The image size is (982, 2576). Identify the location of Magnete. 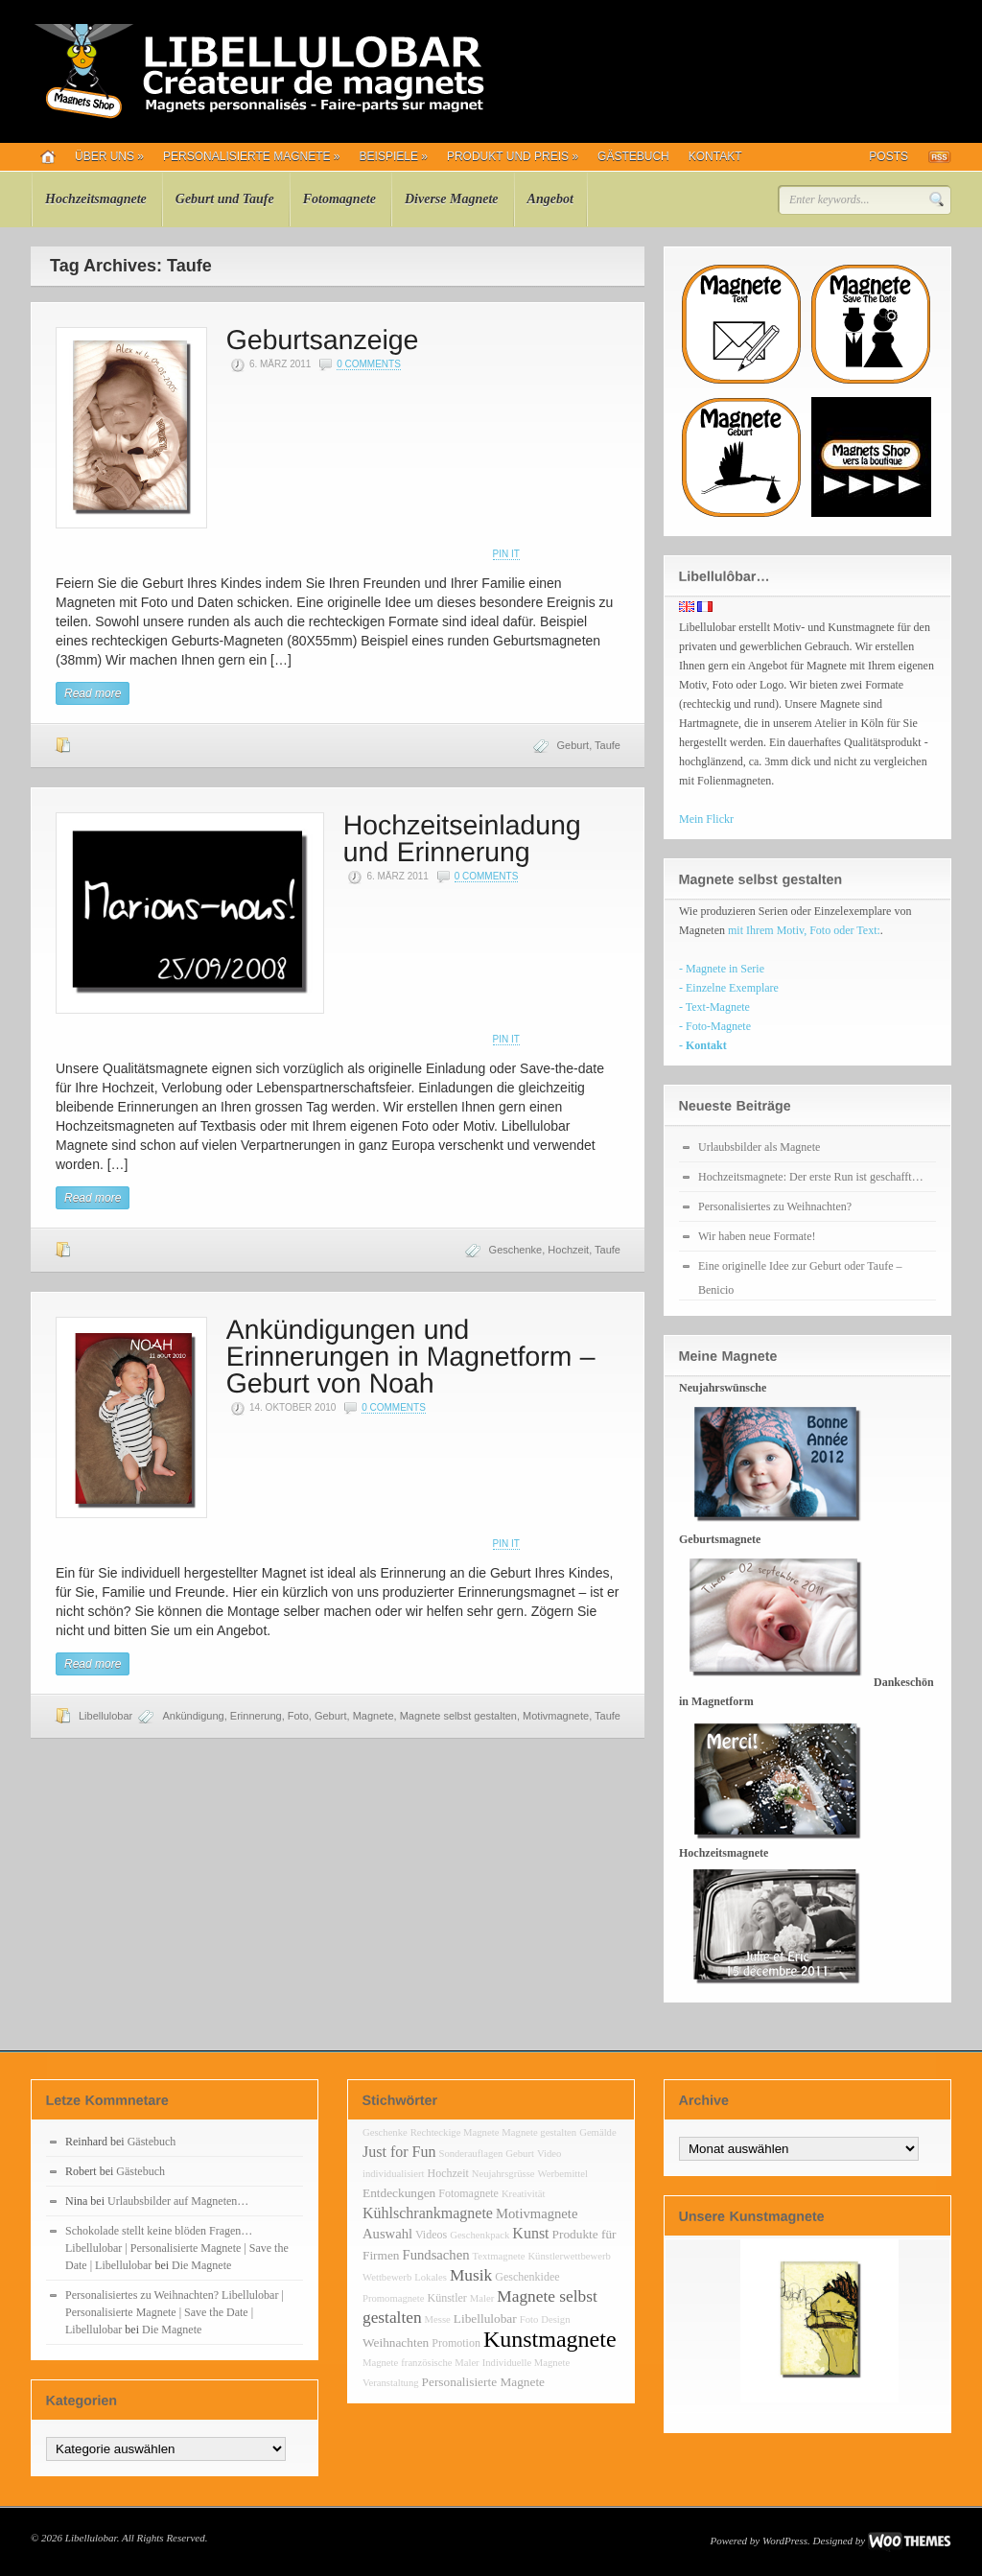
(373, 1715).